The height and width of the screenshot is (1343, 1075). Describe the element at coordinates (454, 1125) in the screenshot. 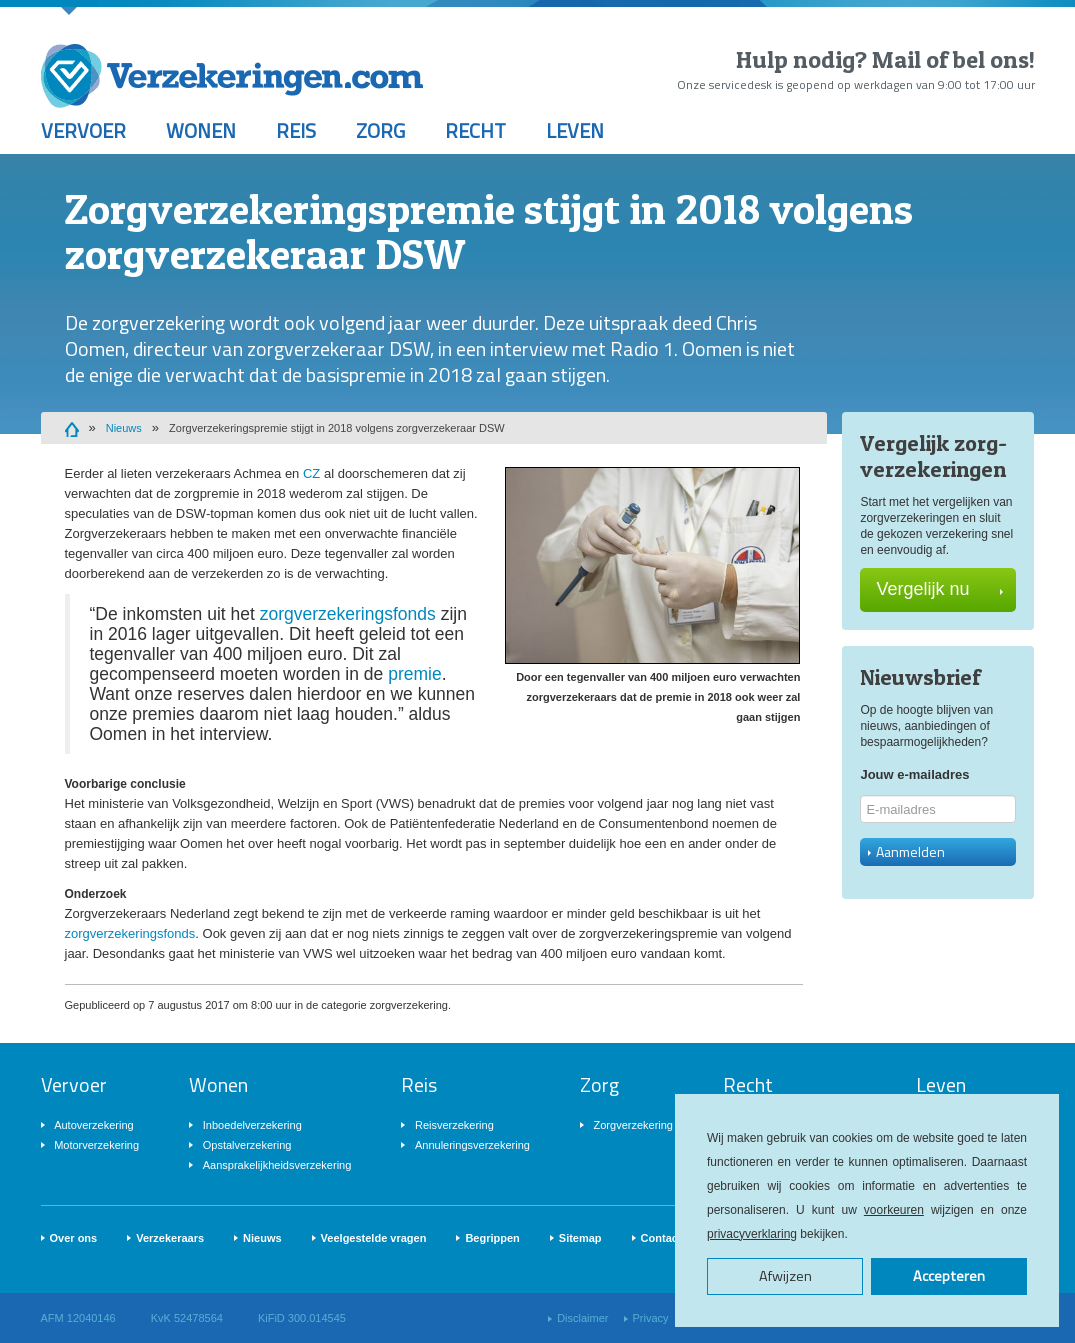

I see `Reisverzekering` at that location.